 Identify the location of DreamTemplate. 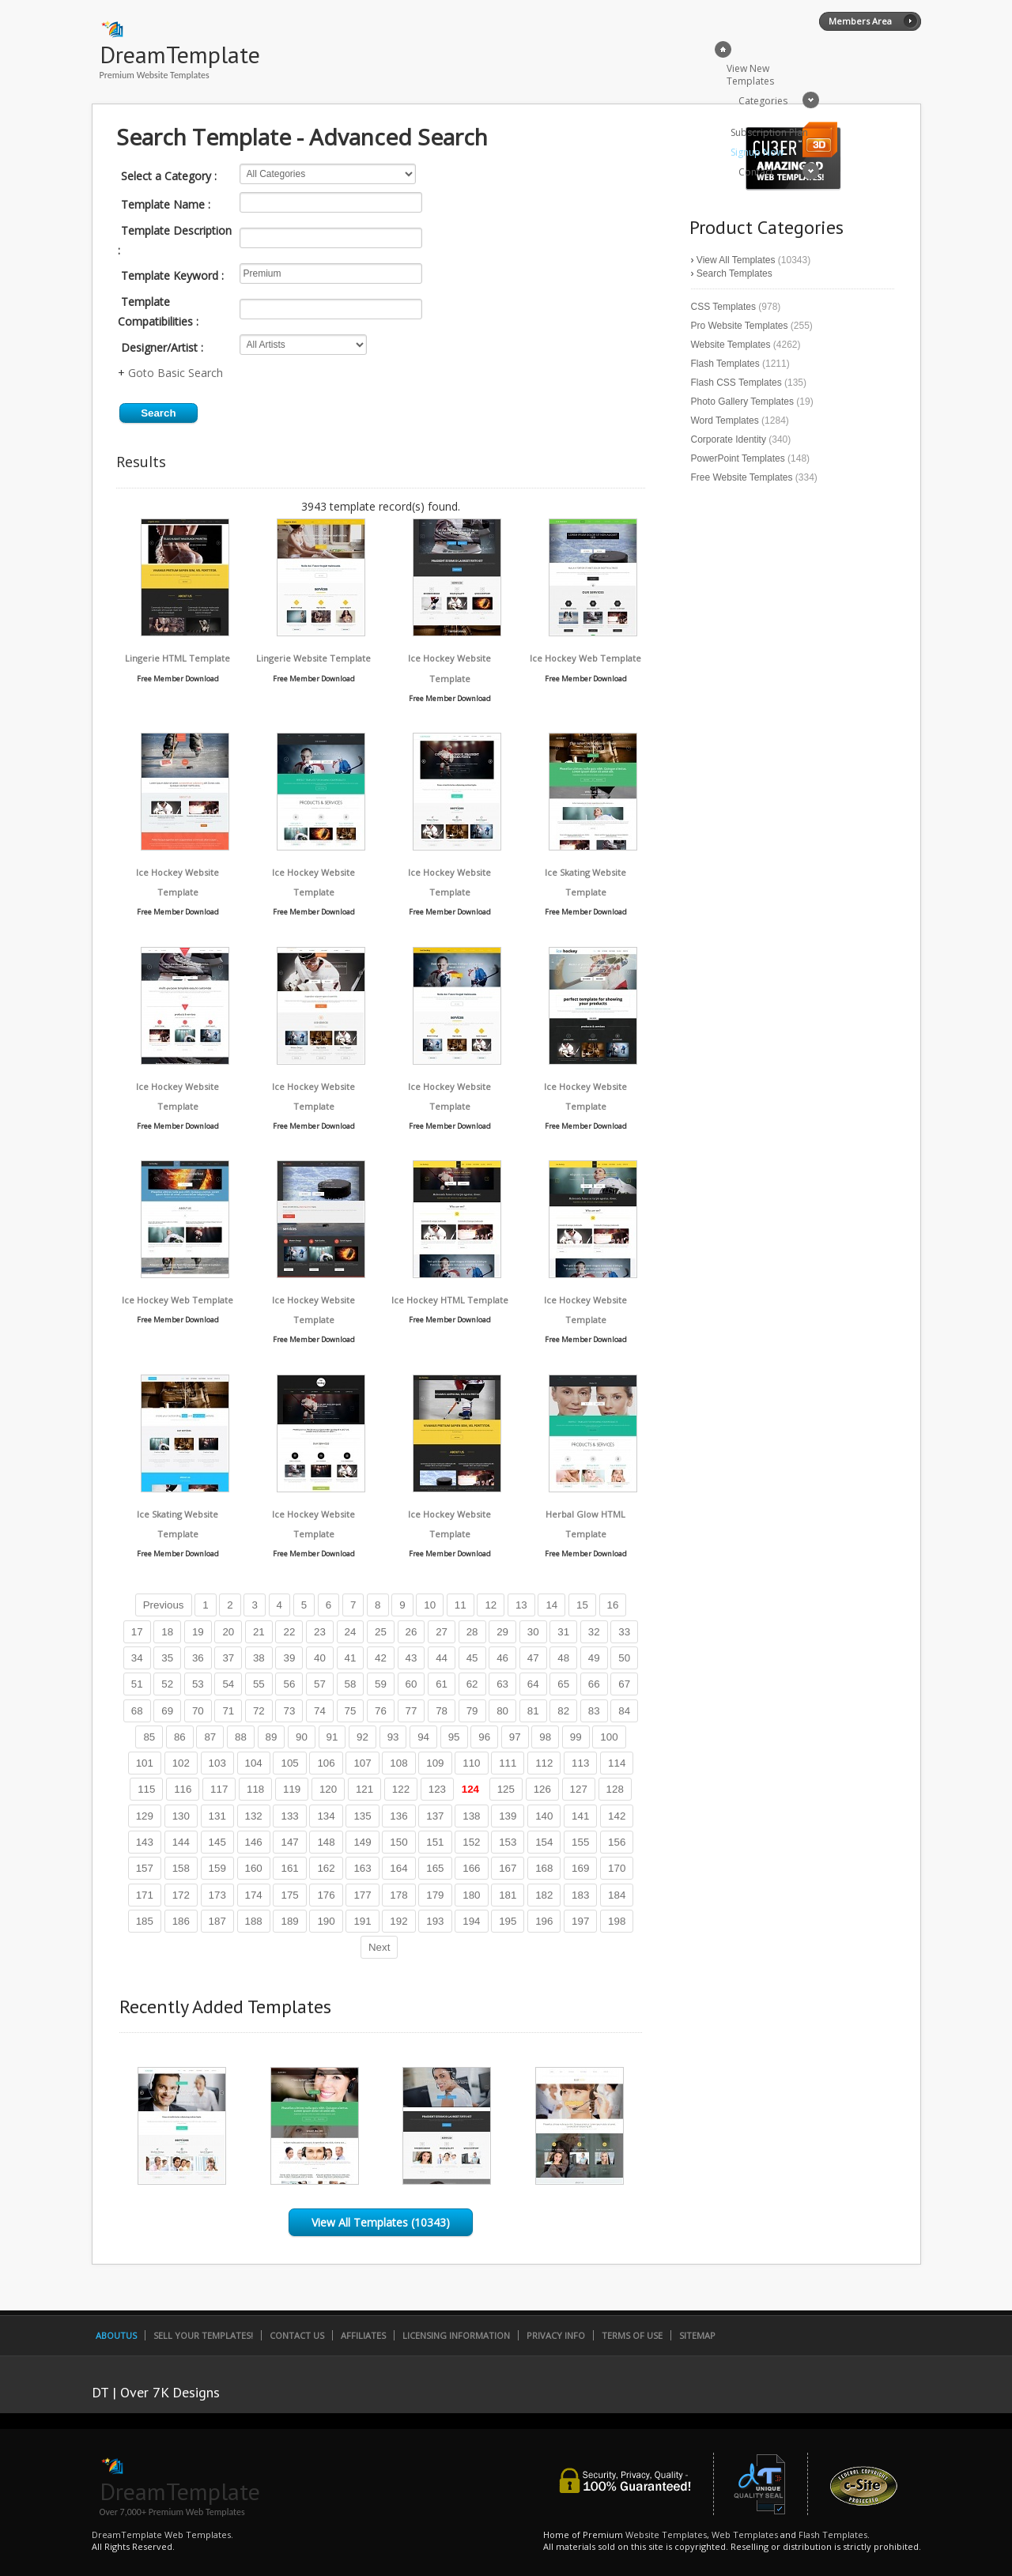
(180, 54).